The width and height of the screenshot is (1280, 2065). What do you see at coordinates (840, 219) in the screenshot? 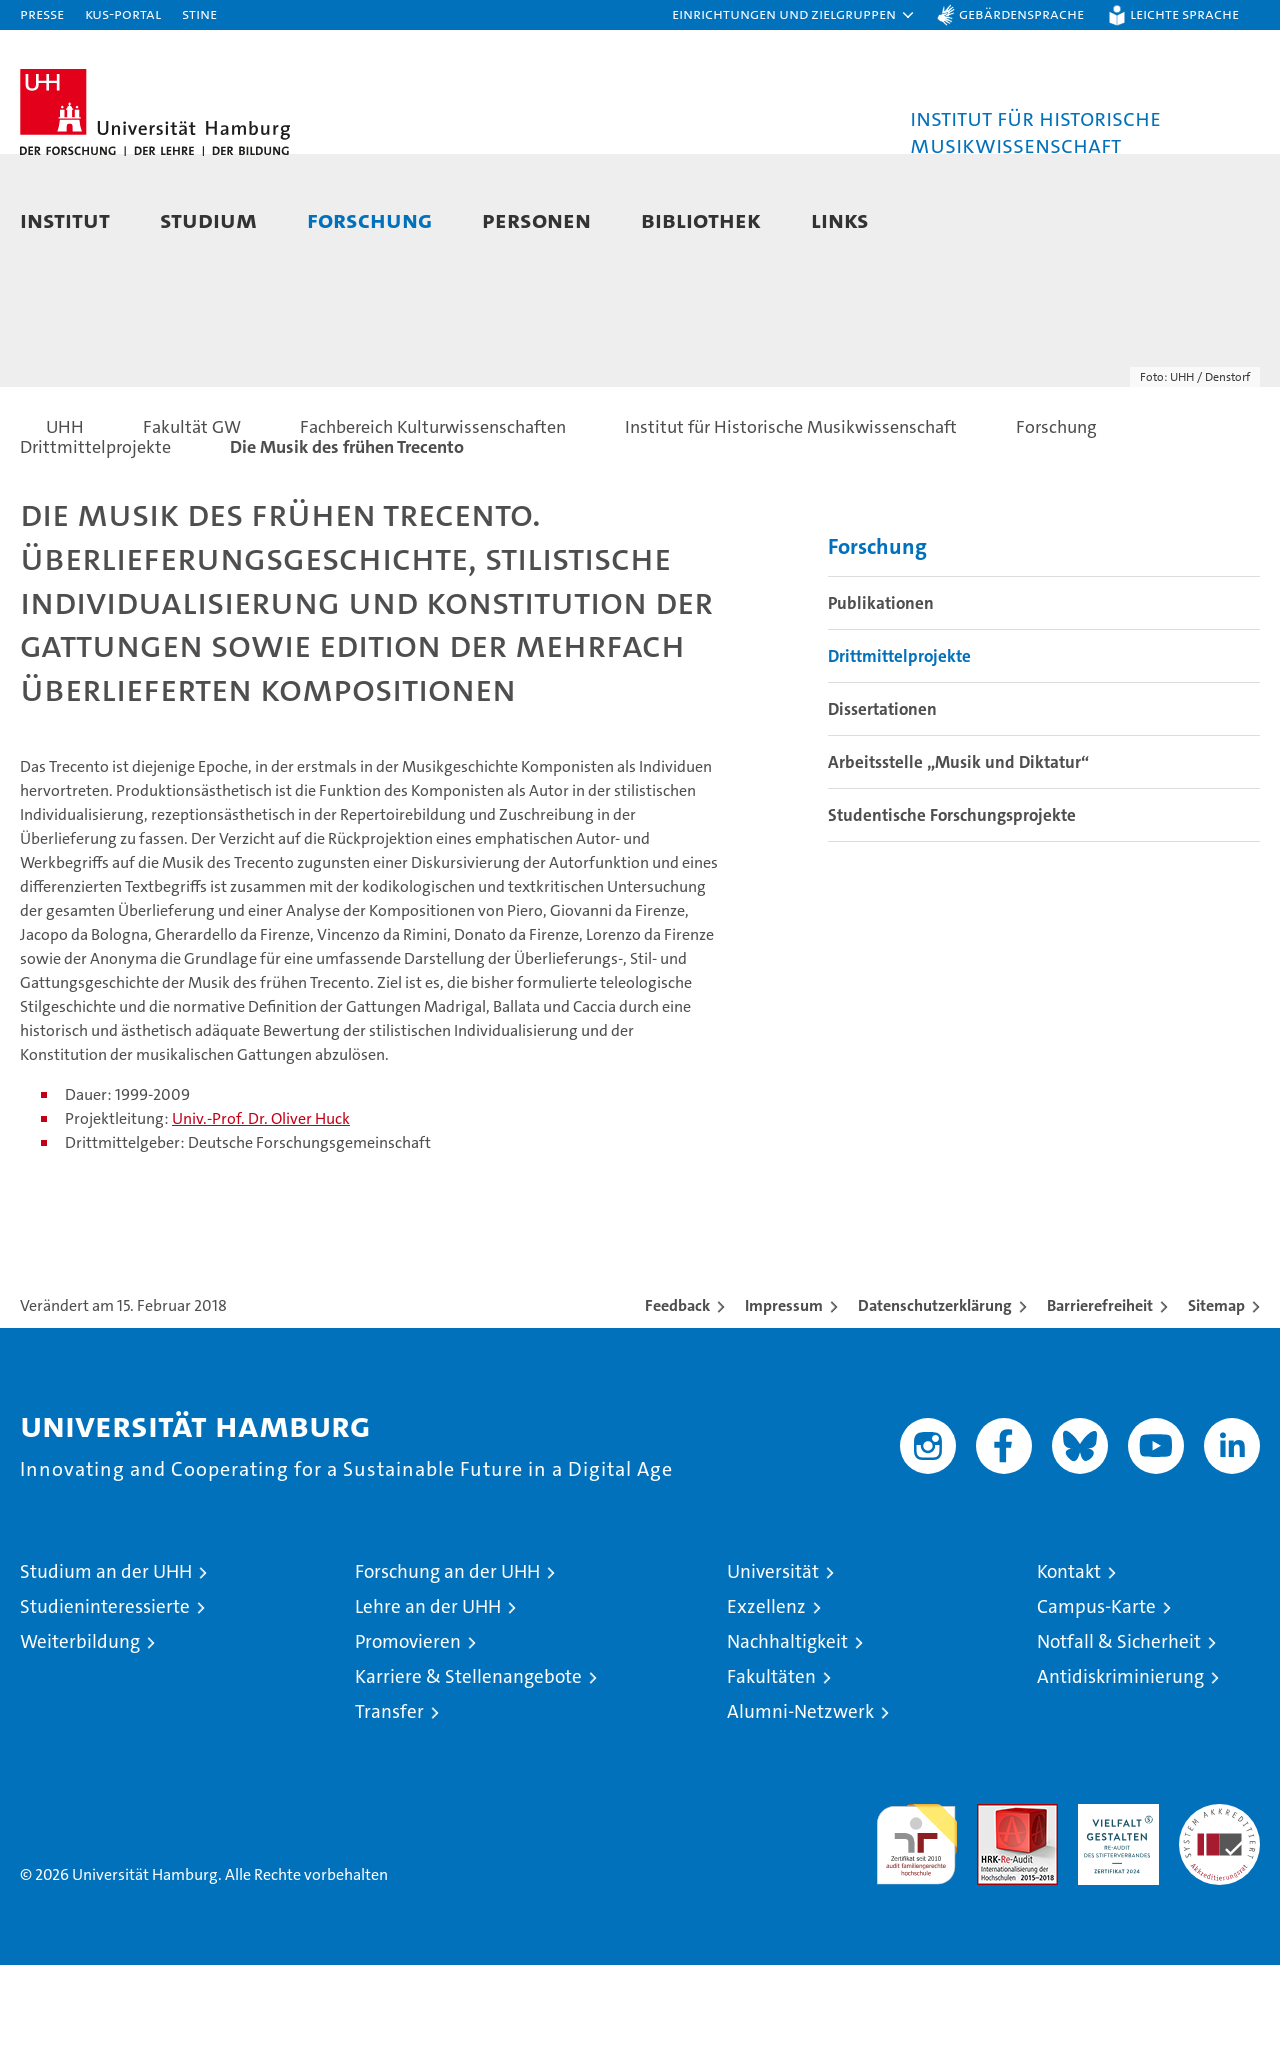
I see `Links` at bounding box center [840, 219].